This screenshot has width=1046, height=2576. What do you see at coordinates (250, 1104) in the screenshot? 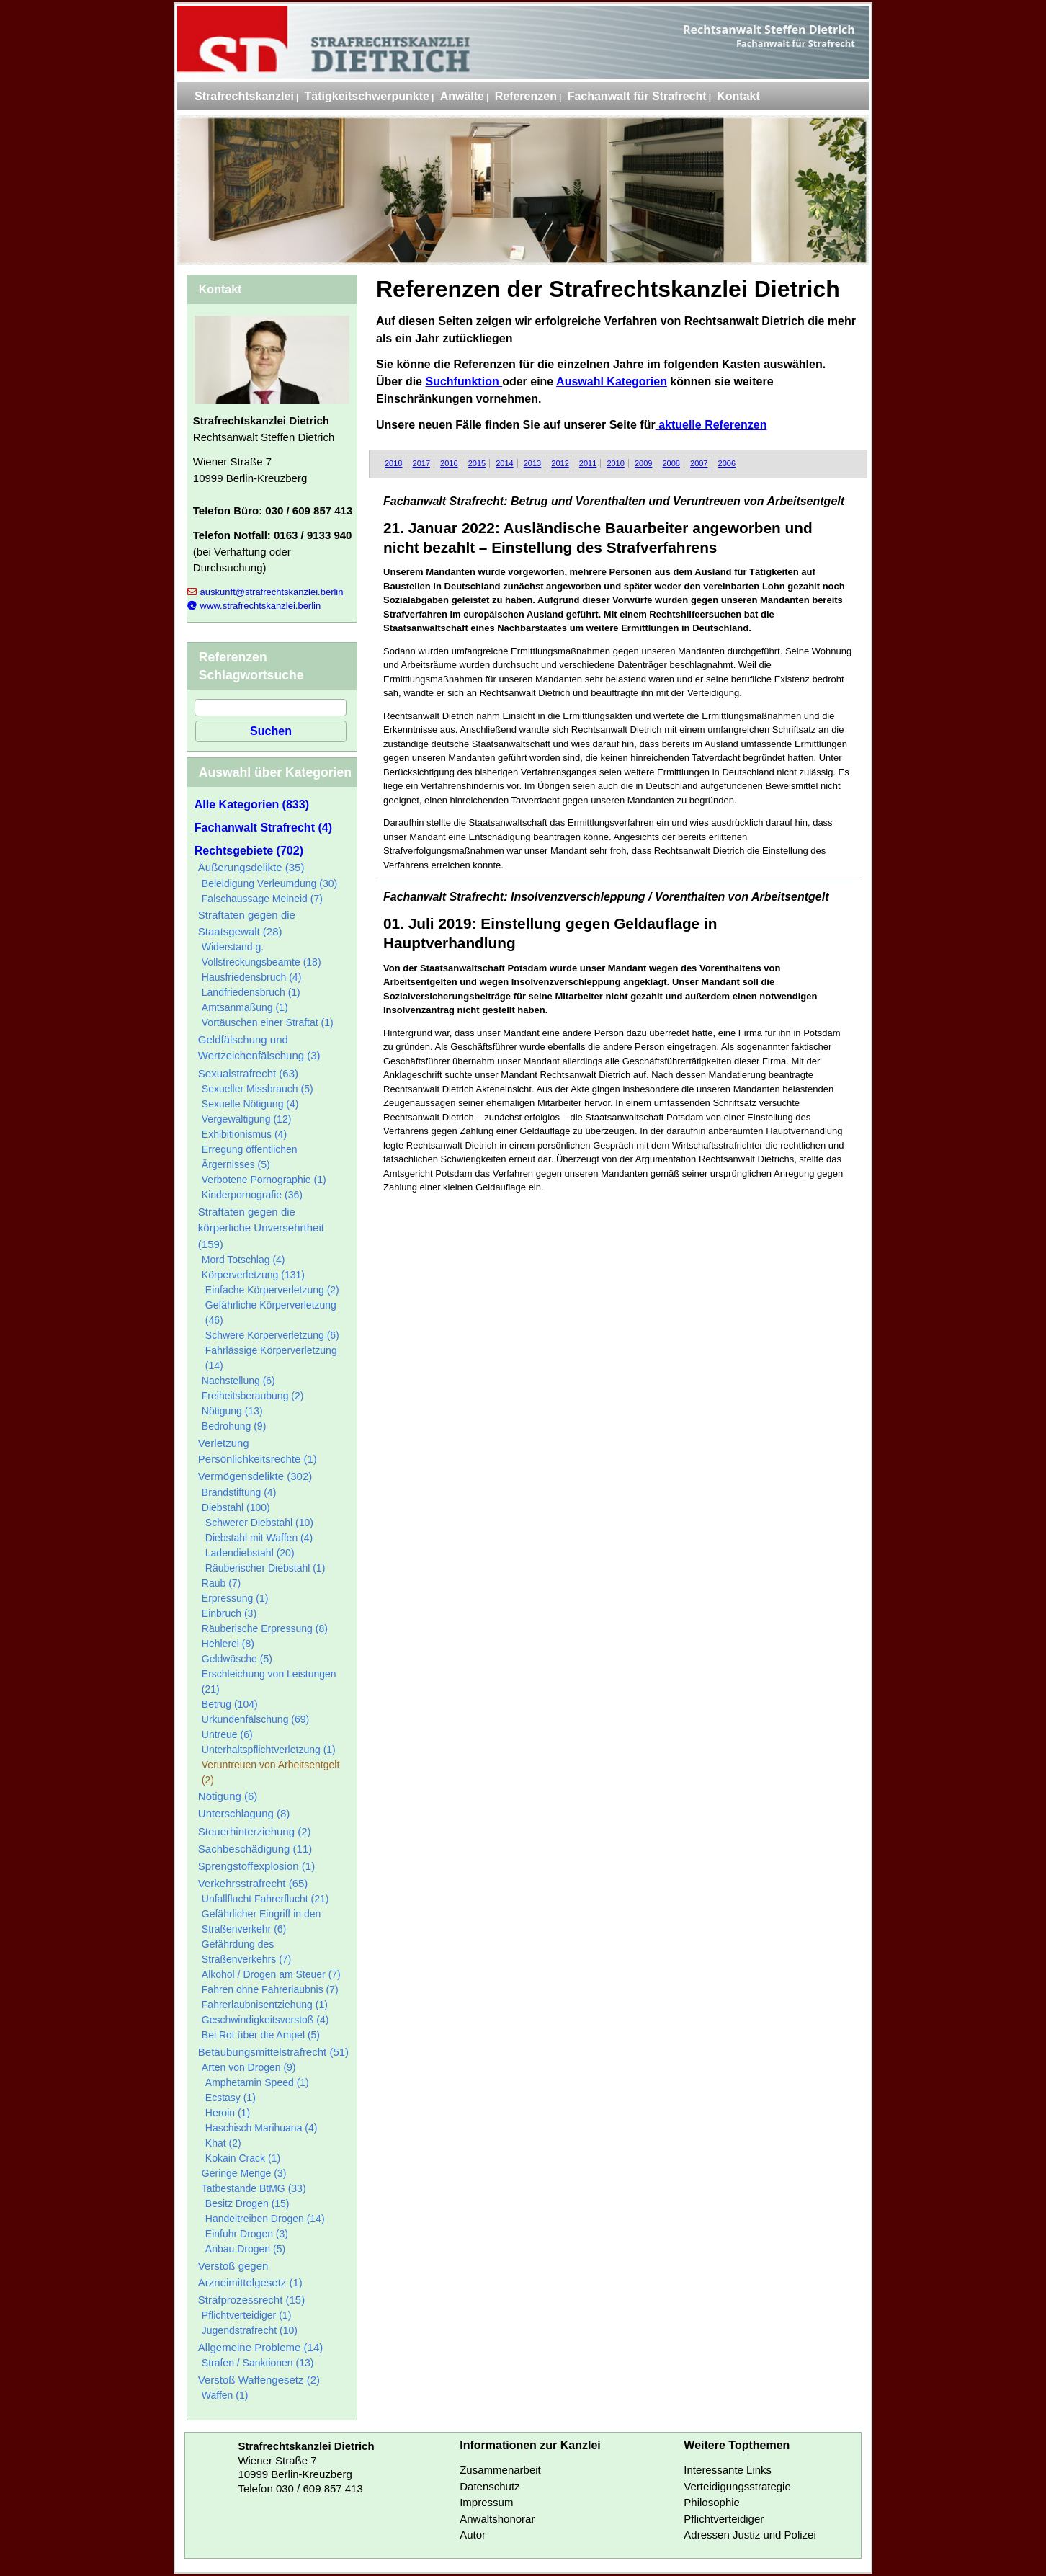
I see `Sexuelle Nötigung` at bounding box center [250, 1104].